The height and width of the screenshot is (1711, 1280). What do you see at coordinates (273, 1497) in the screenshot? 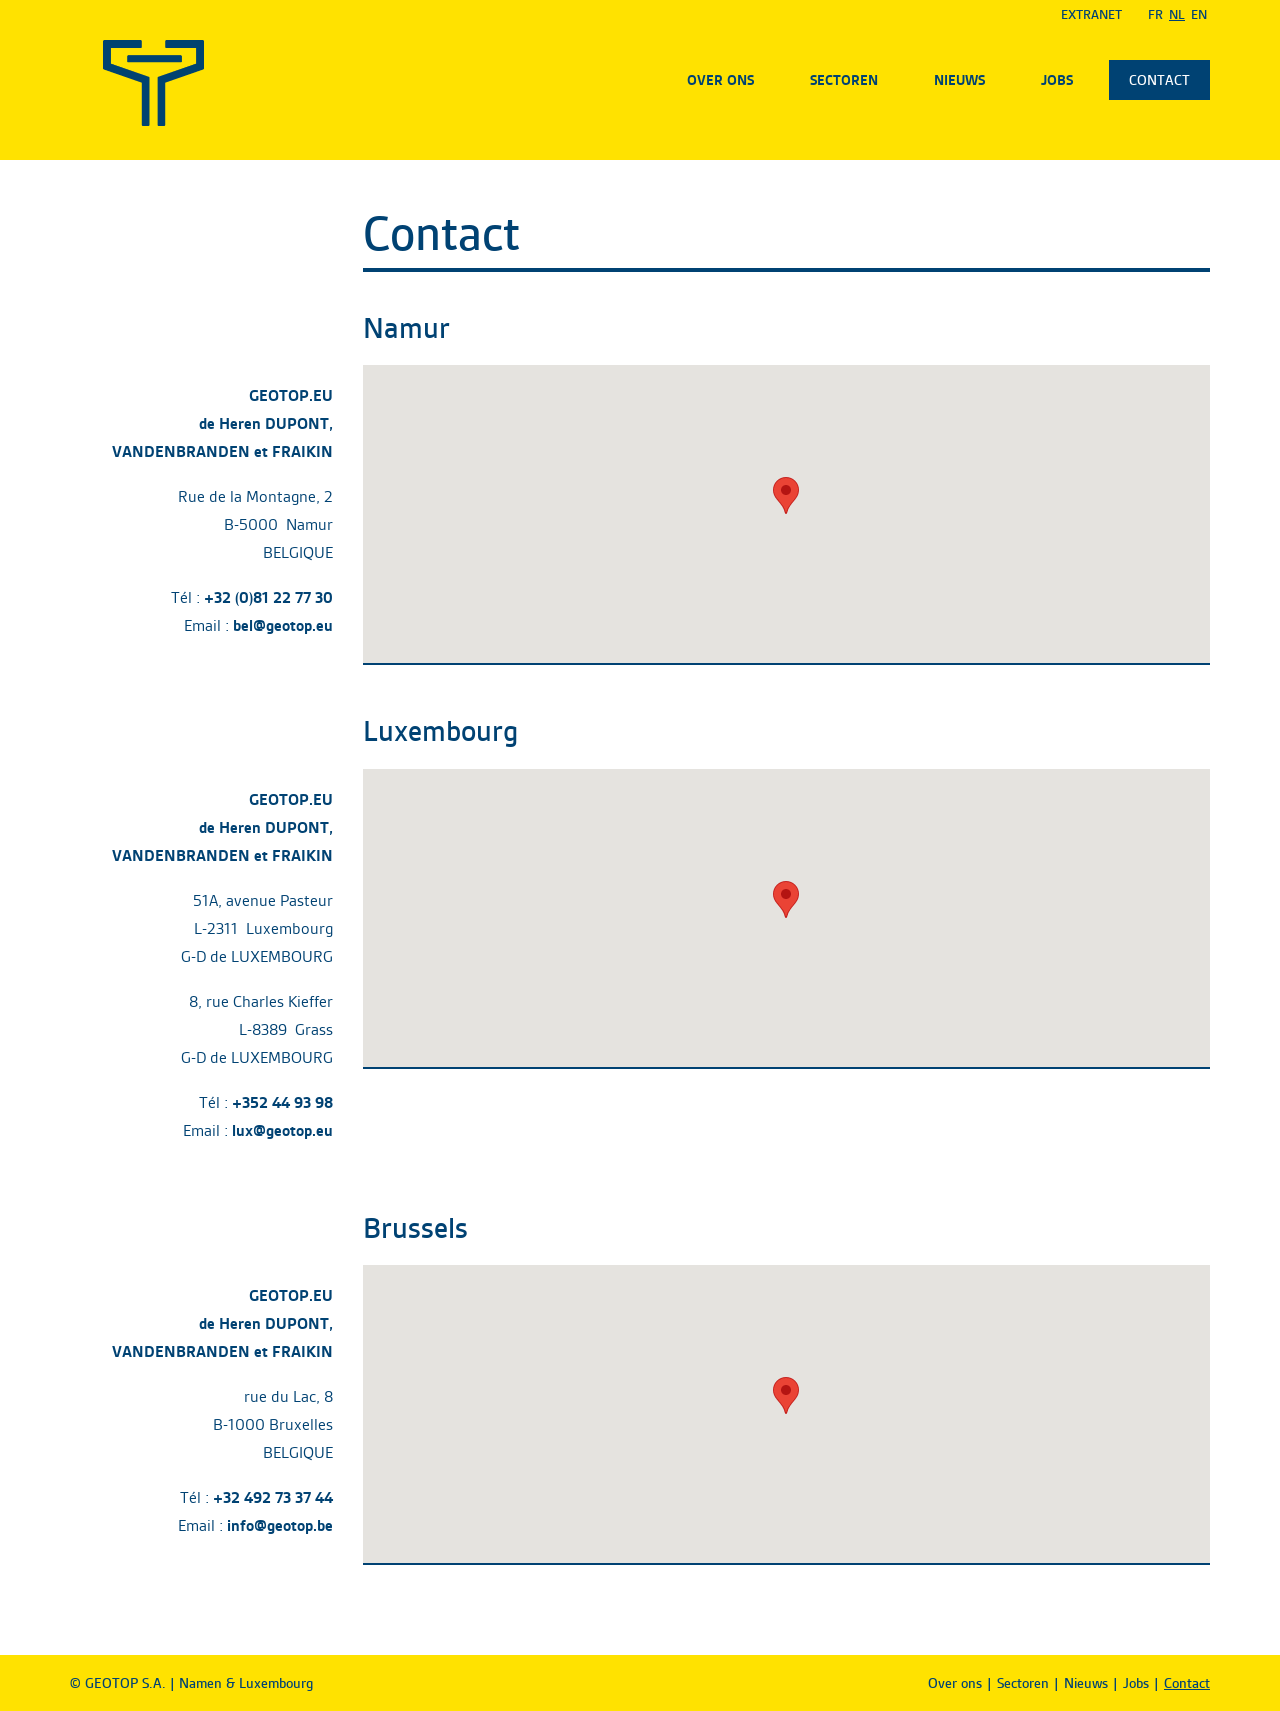
I see `+32 492 73 37 44` at bounding box center [273, 1497].